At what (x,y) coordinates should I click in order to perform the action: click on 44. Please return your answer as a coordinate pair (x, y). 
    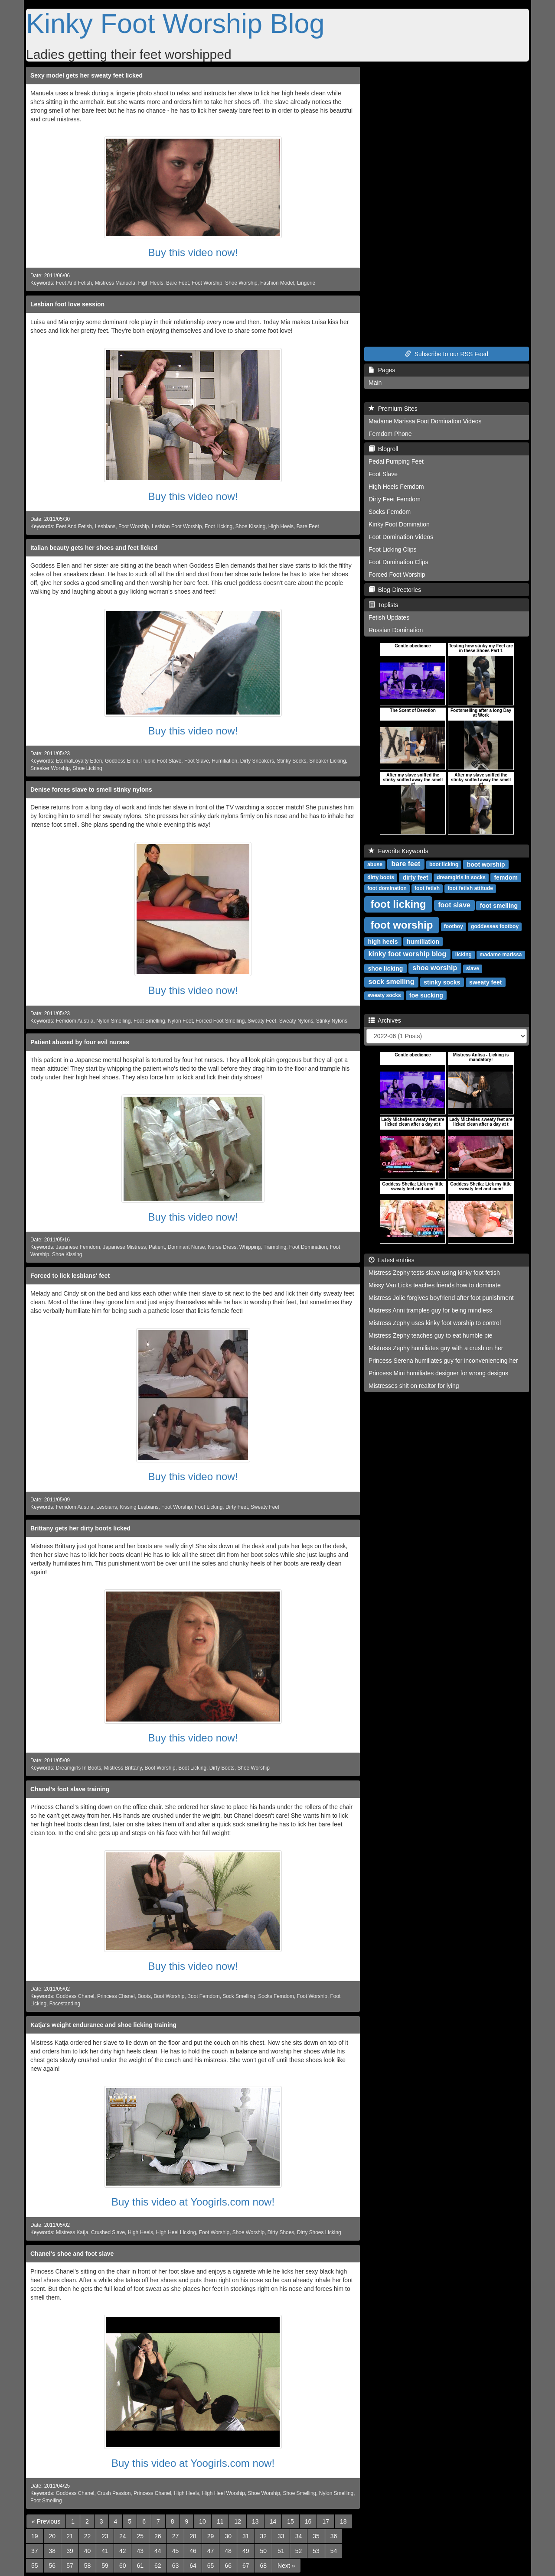
    Looking at the image, I should click on (157, 2550).